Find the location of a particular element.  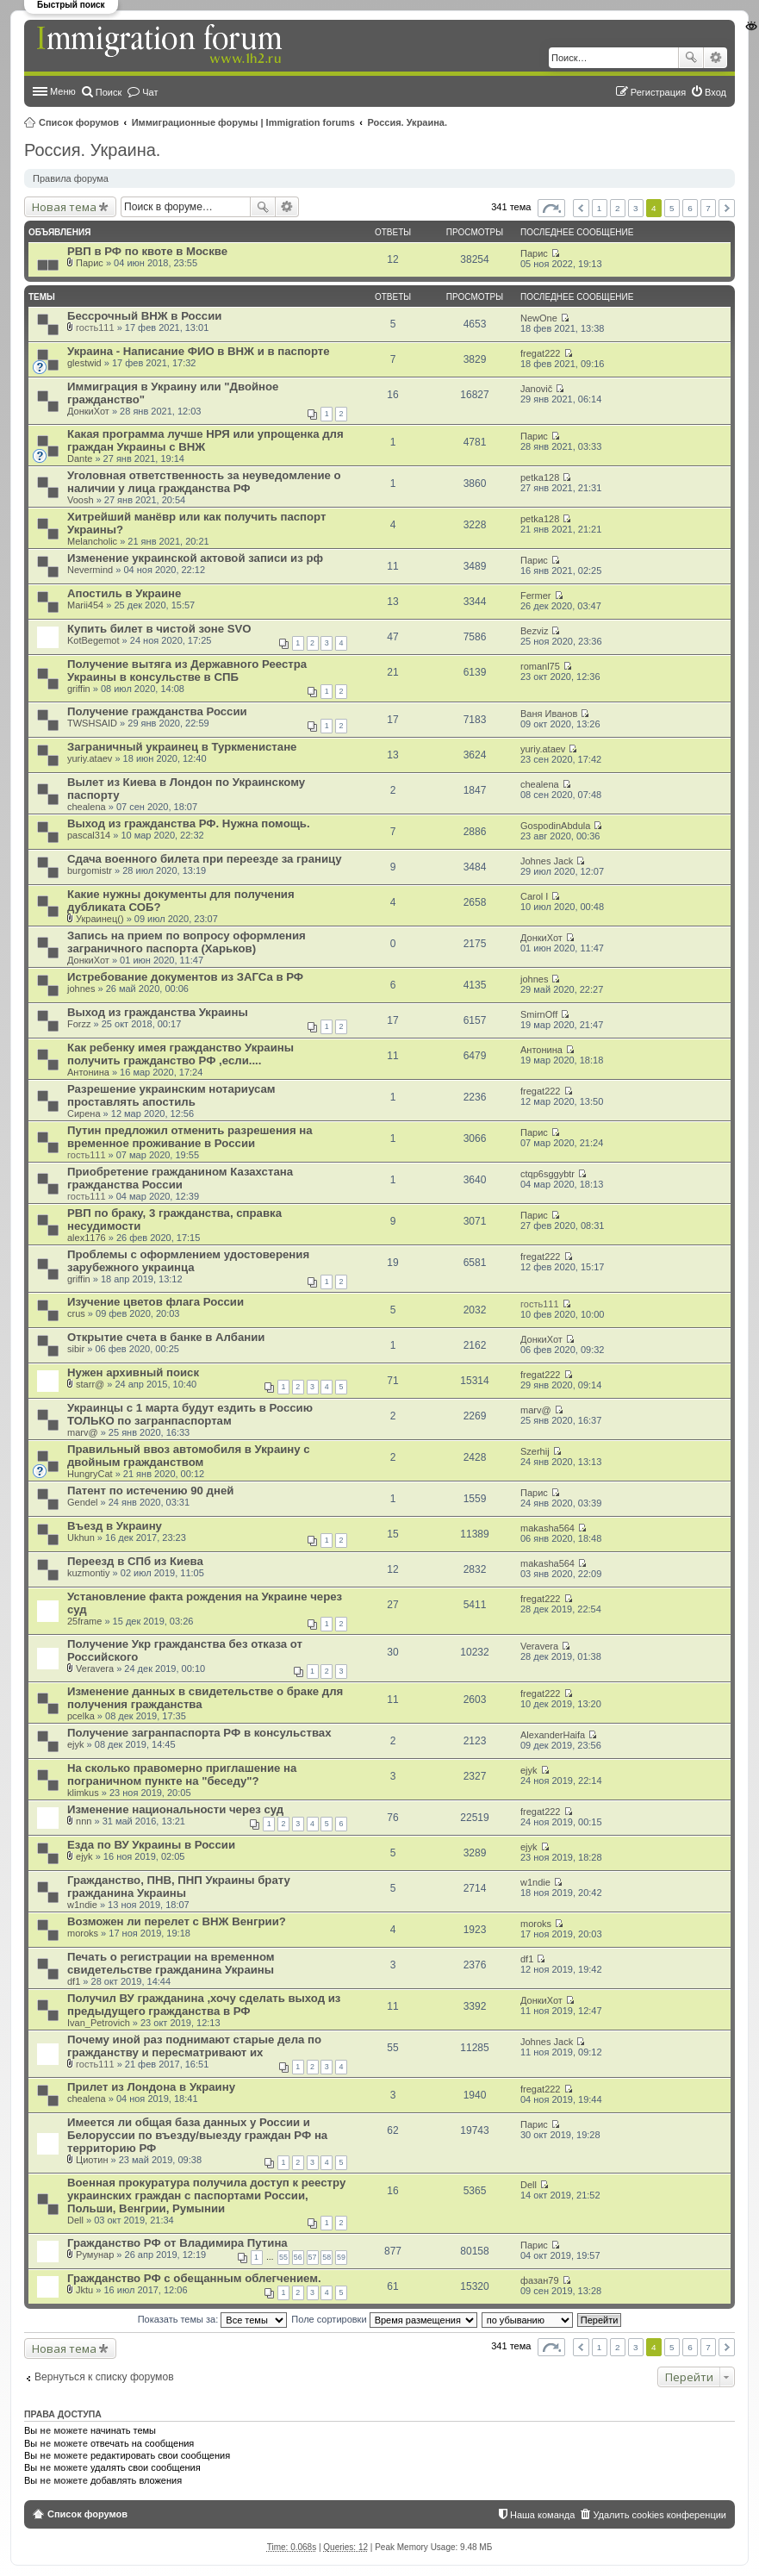

Изменение украинской актовой записи из рф is located at coordinates (195, 558).